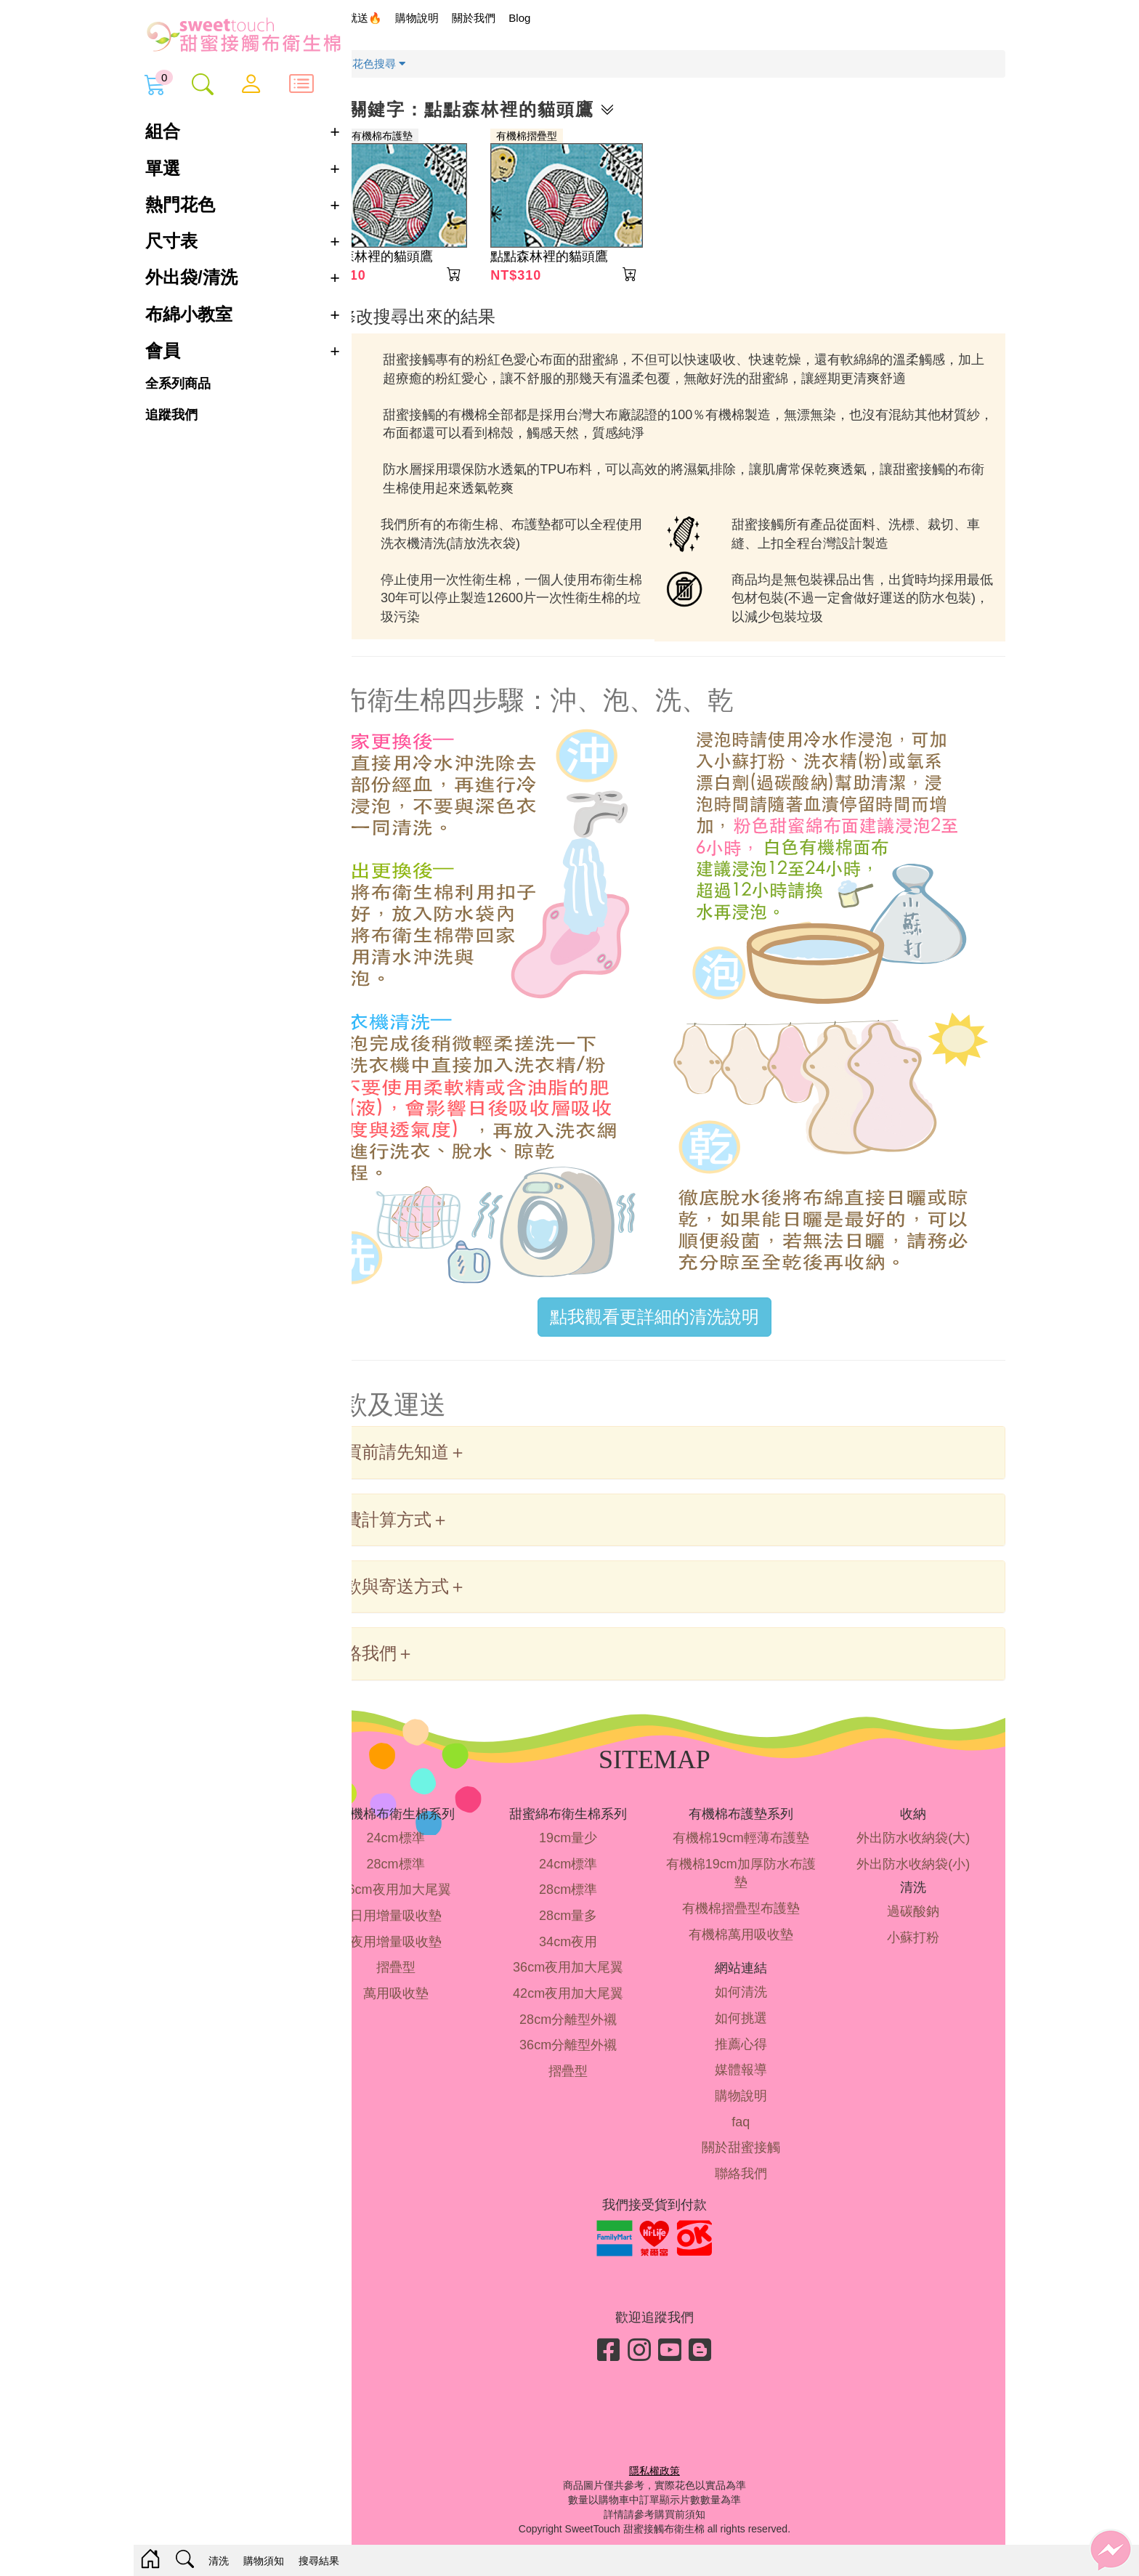 The image size is (1139, 2576). What do you see at coordinates (188, 314) in the screenshot?
I see `布綿小教室` at bounding box center [188, 314].